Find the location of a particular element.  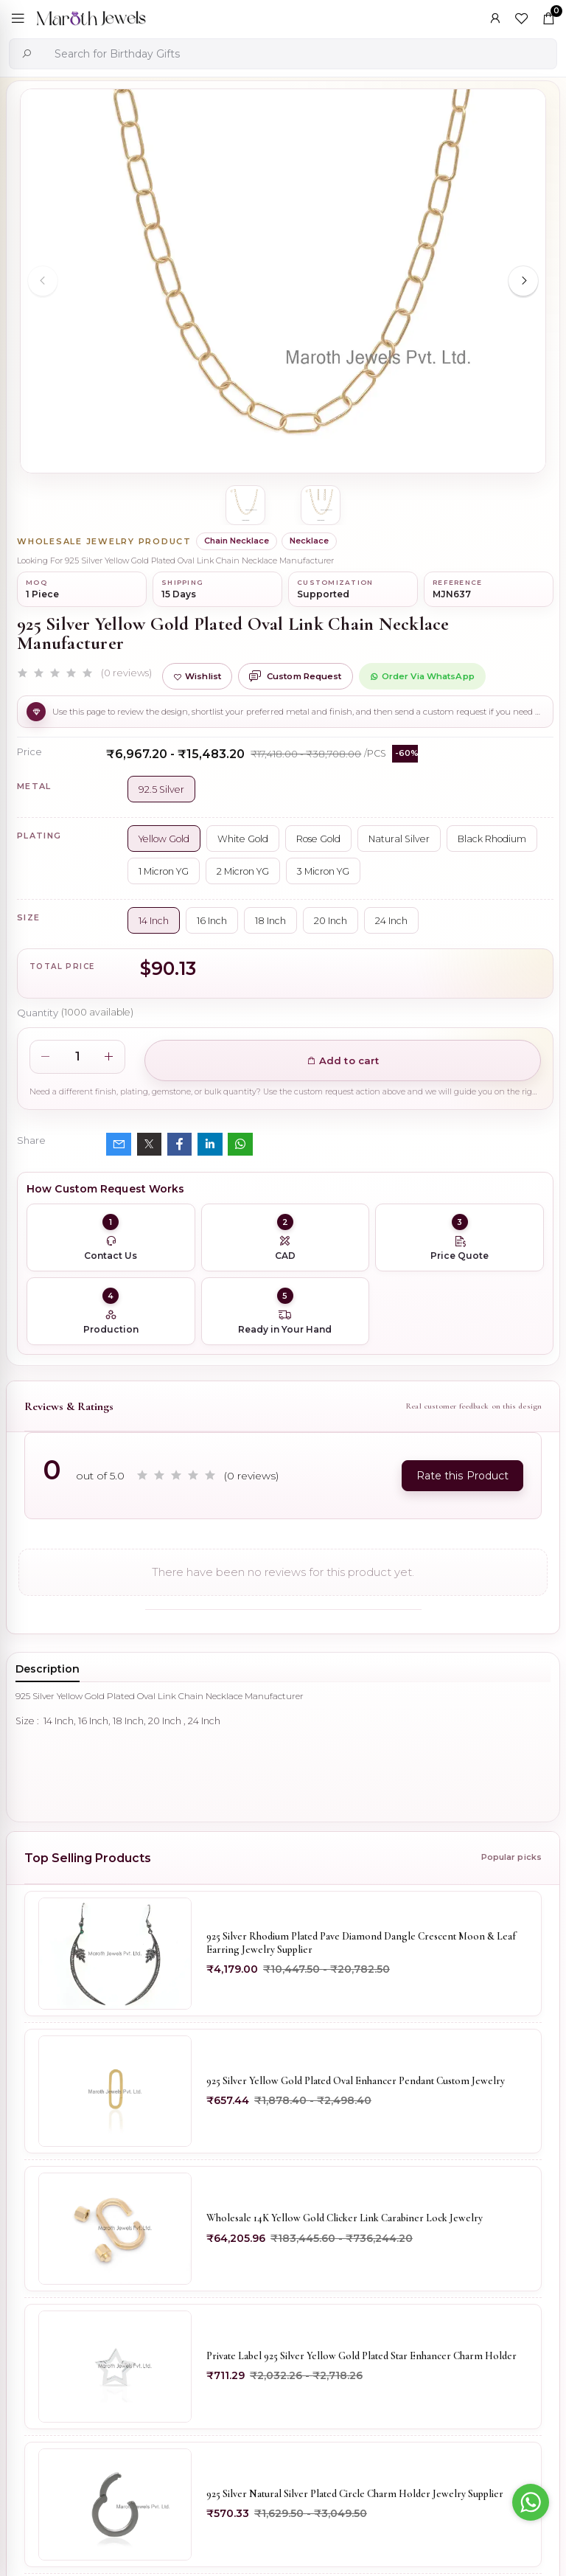

Wholesale 14K Yellow Gold Clicker Link Carabiner Lock Jewelry is located at coordinates (344, 2218).